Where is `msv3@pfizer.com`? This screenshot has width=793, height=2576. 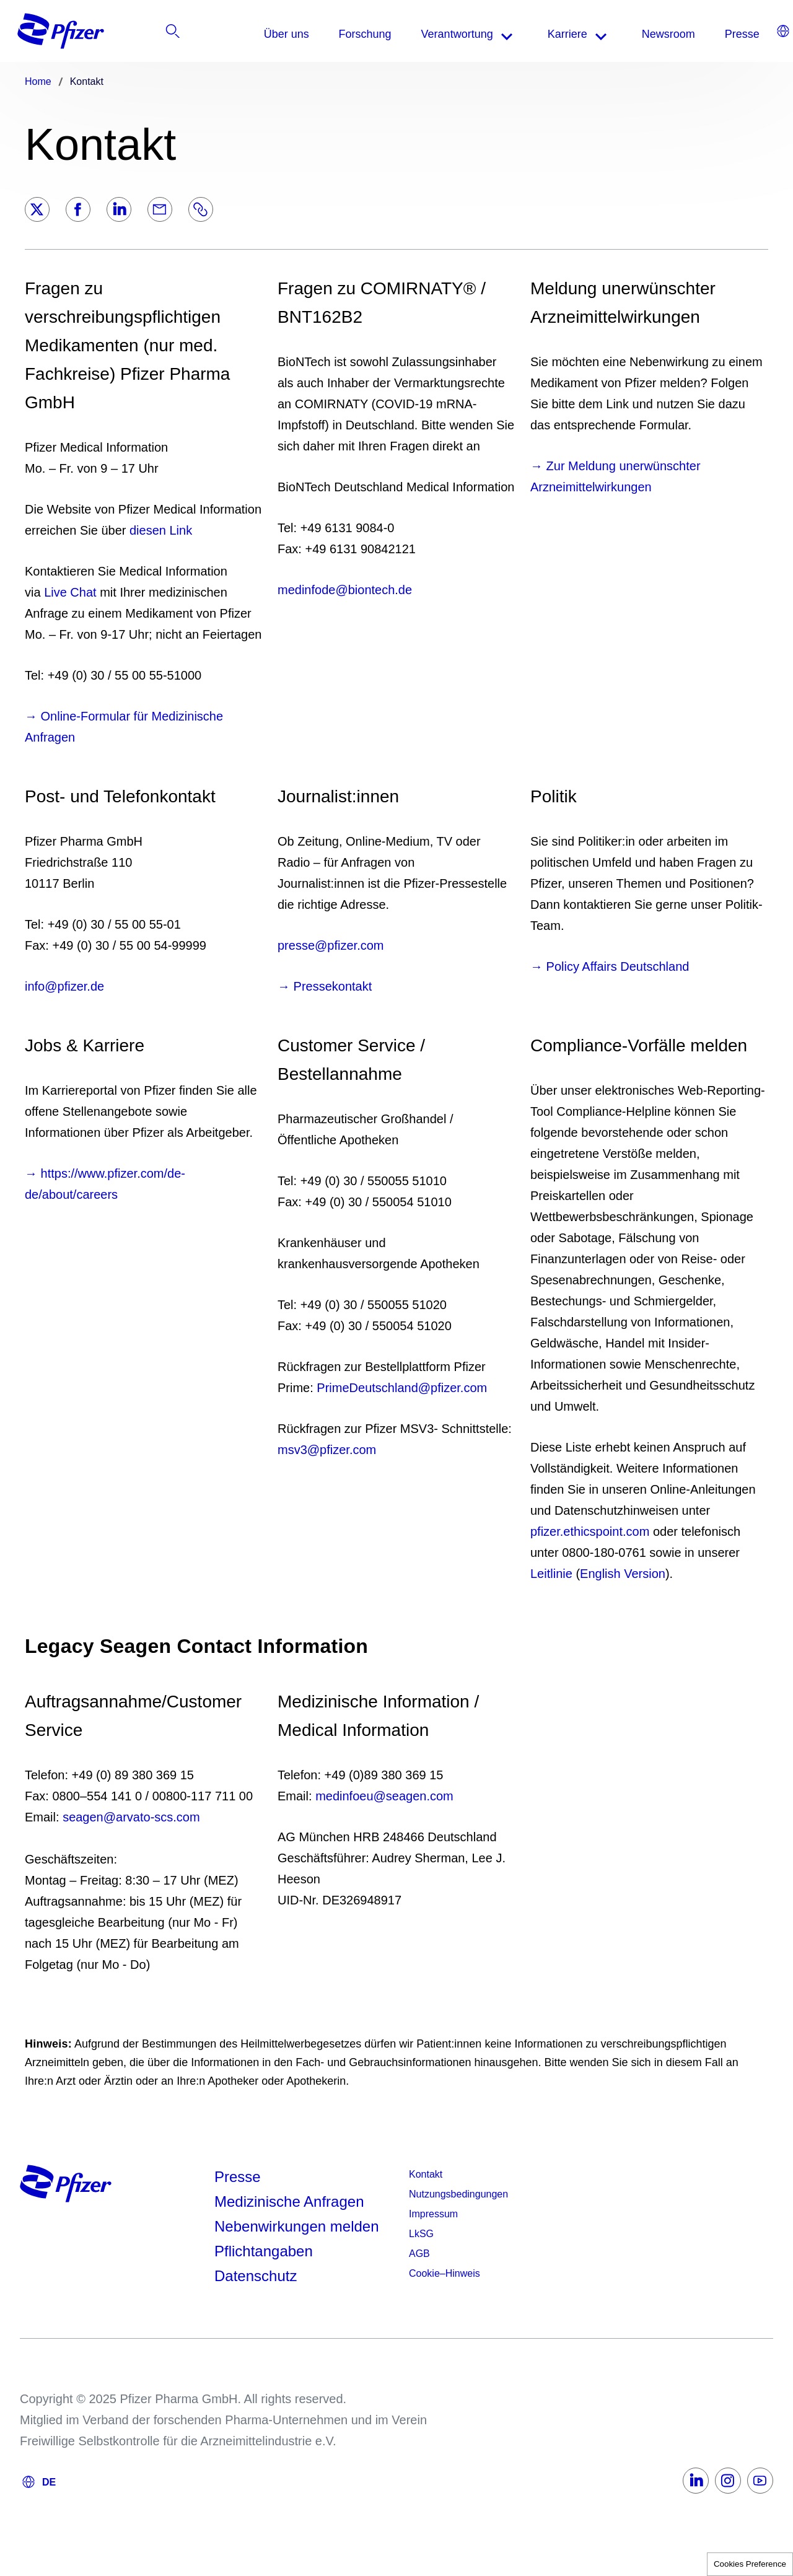 msv3@pfizer.com is located at coordinates (327, 1450).